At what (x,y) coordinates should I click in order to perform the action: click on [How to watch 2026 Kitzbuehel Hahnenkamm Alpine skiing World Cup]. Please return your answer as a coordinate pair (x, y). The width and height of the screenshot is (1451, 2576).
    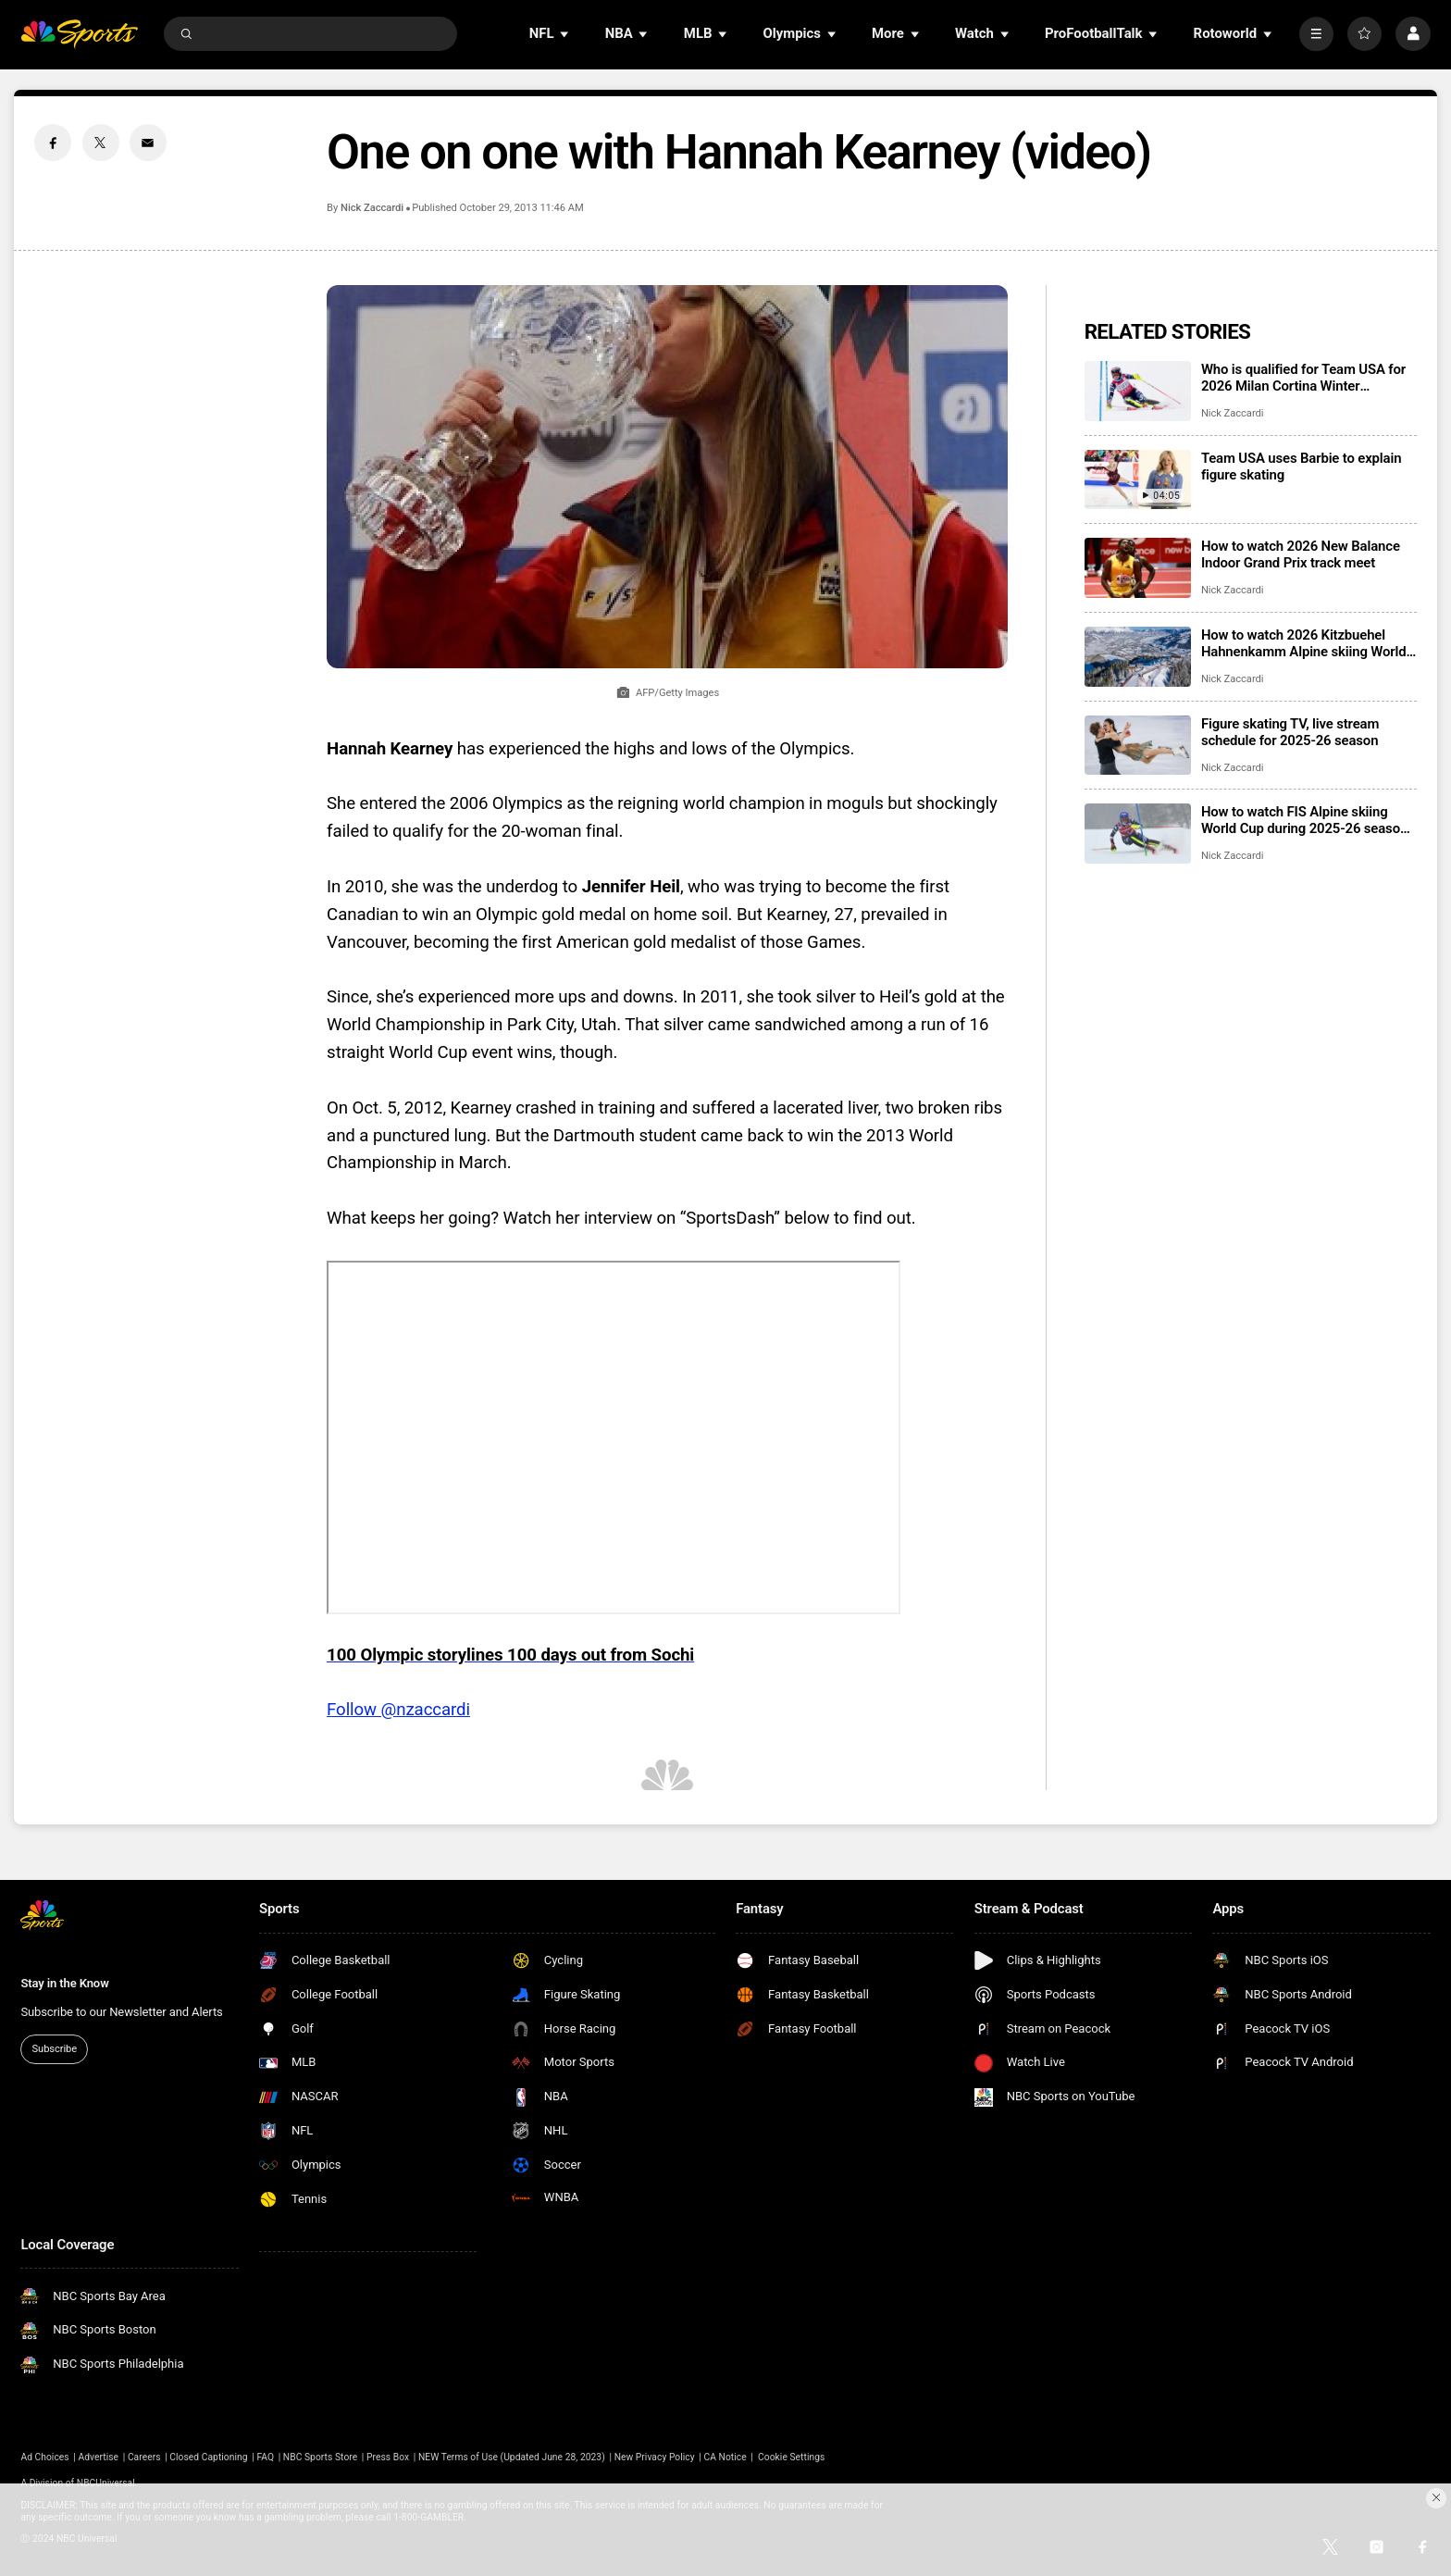
    Looking at the image, I should click on (1138, 657).